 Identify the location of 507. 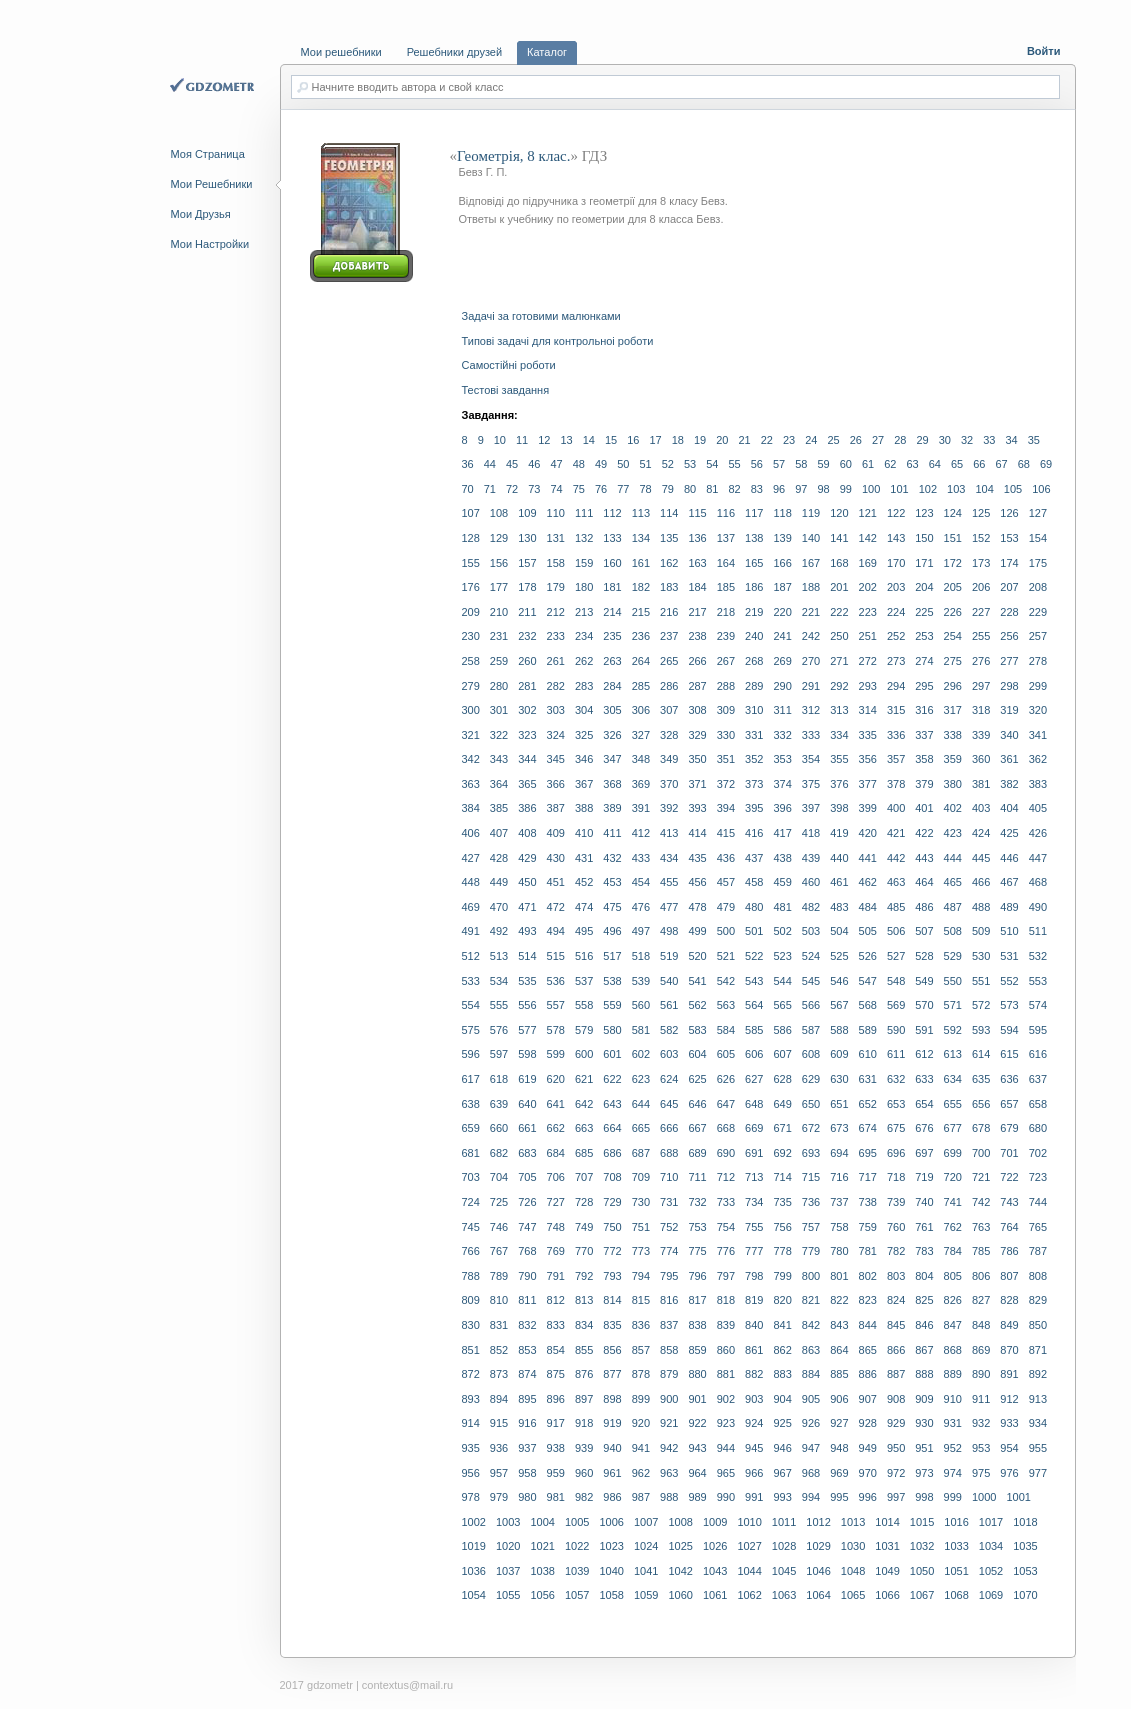
(924, 931).